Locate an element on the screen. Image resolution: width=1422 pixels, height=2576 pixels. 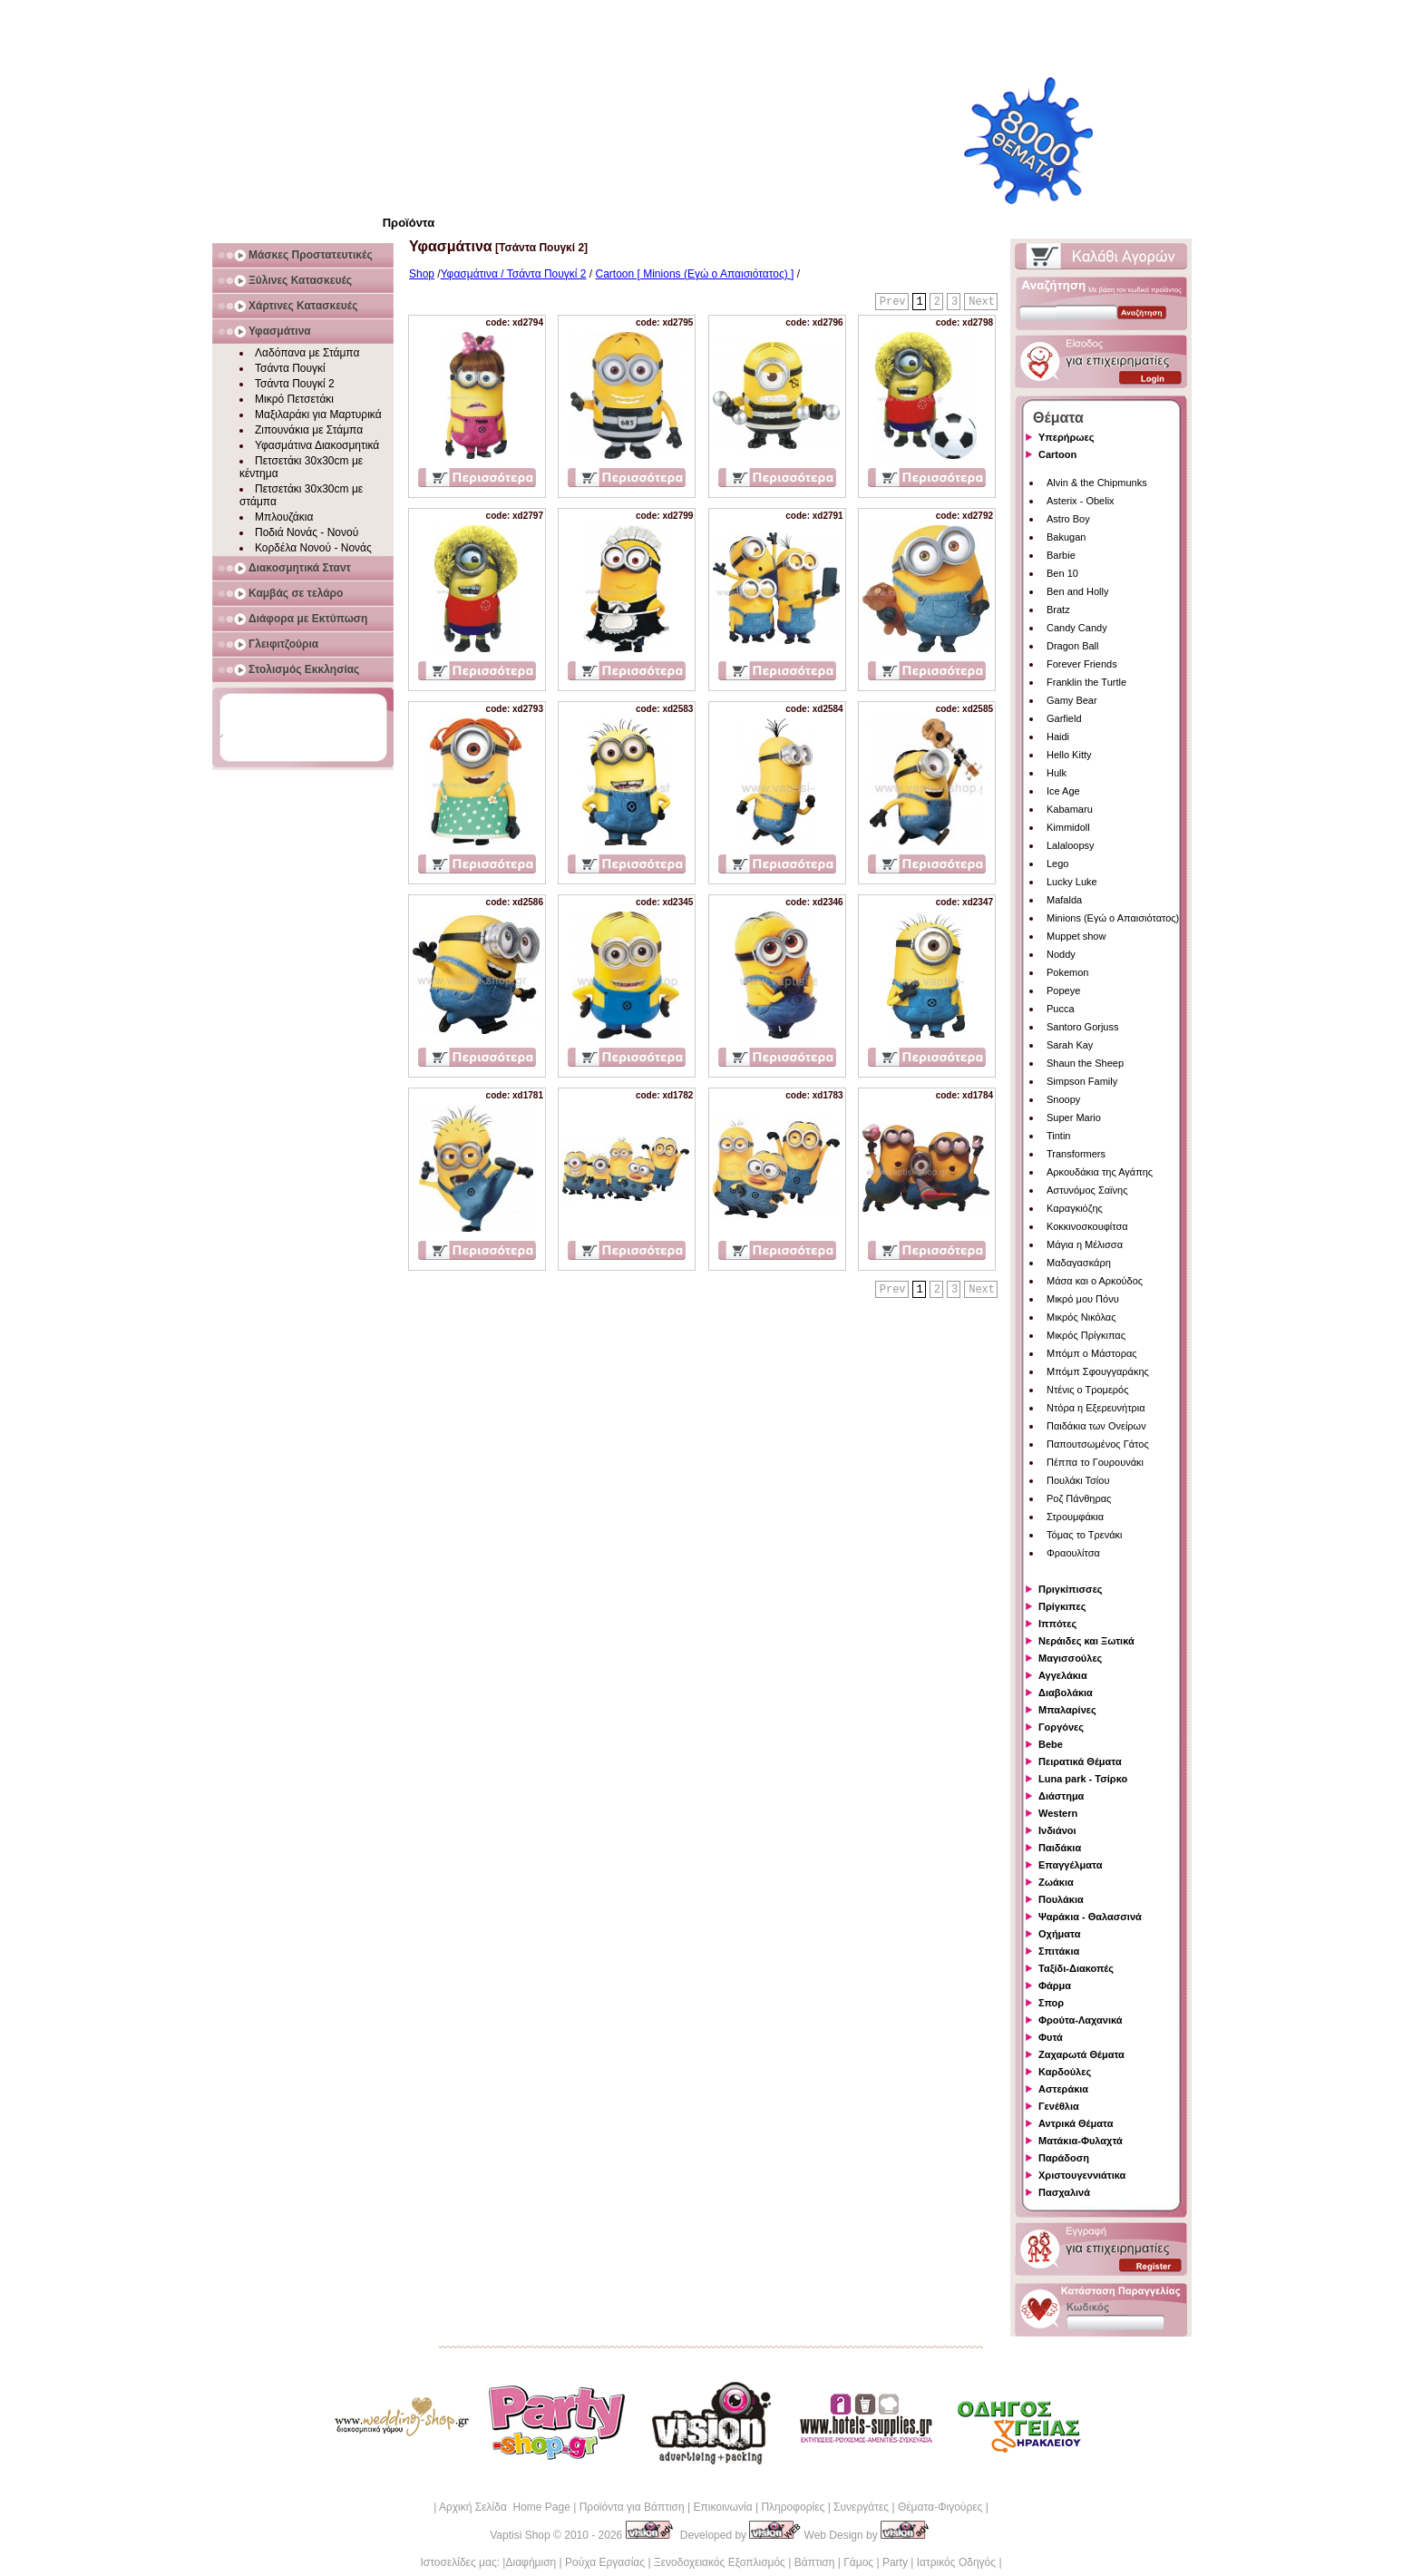
Ben 10 is located at coordinates (1062, 573).